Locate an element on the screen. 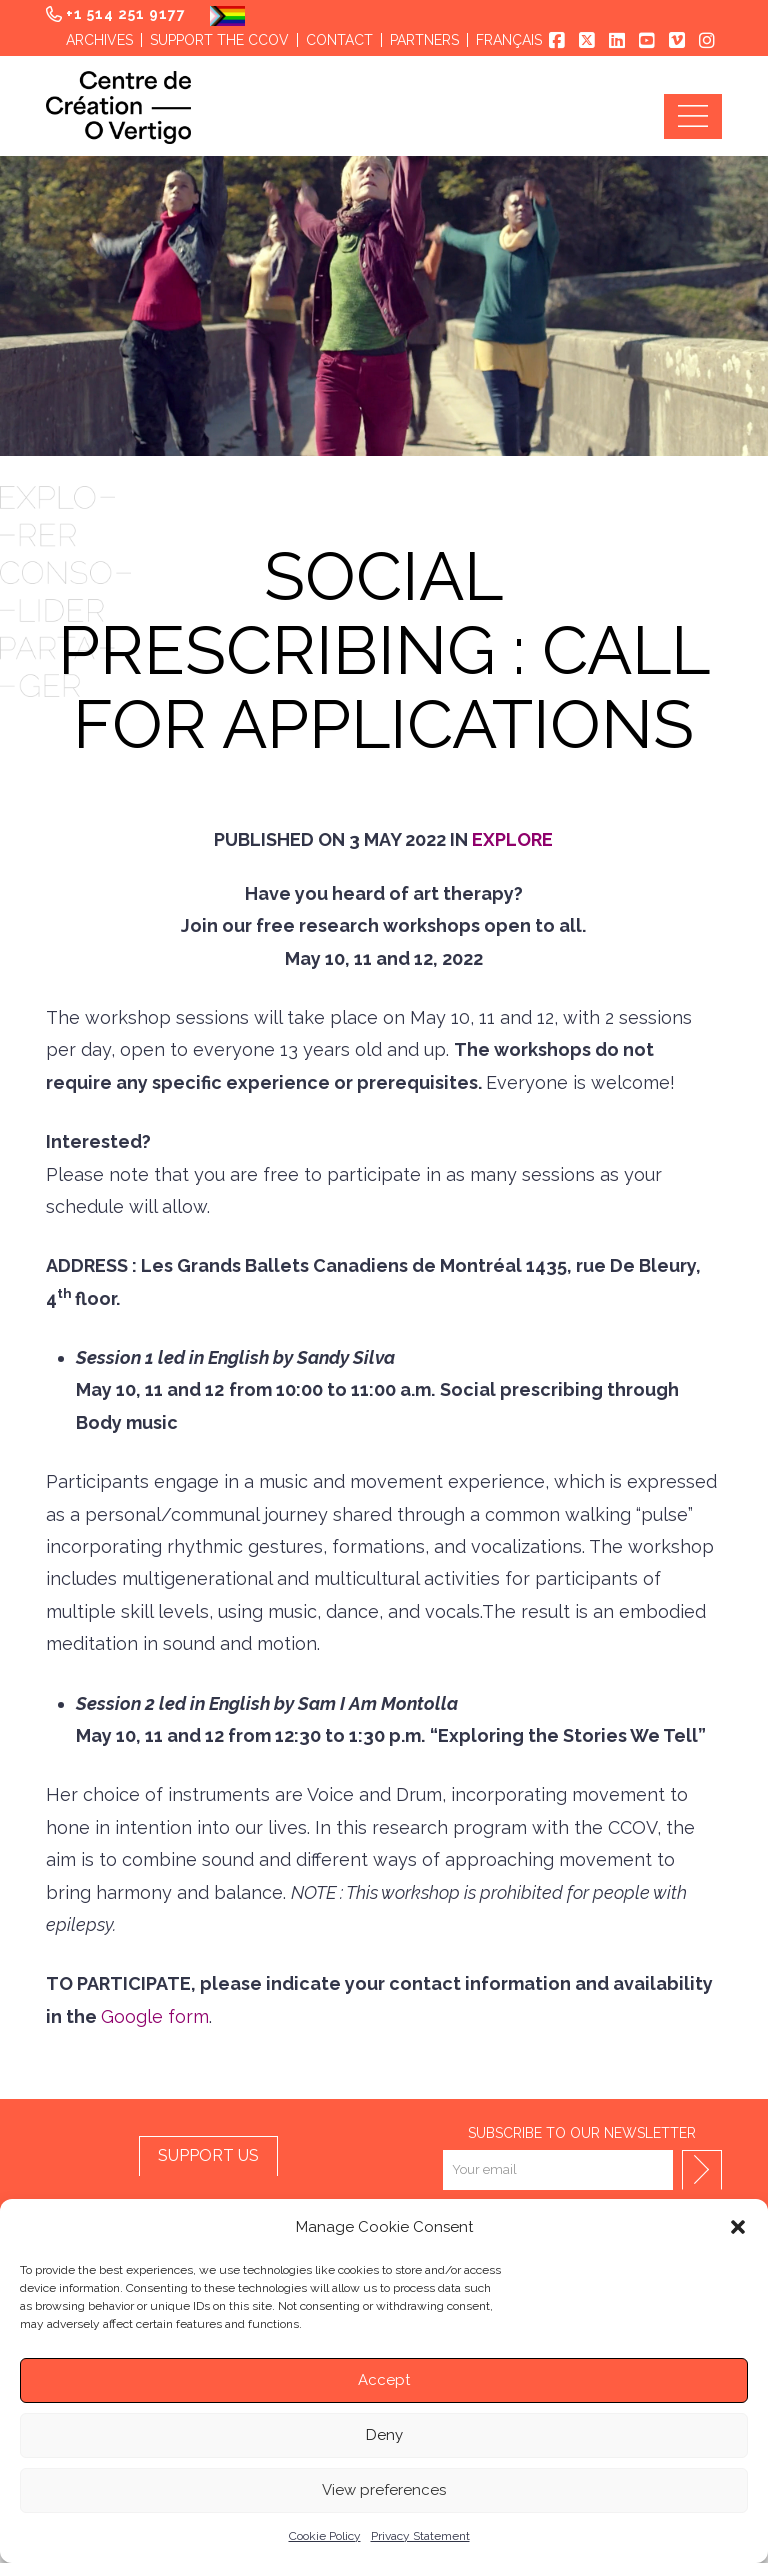 The height and width of the screenshot is (2563, 768). Privacy Statement is located at coordinates (420, 2536).